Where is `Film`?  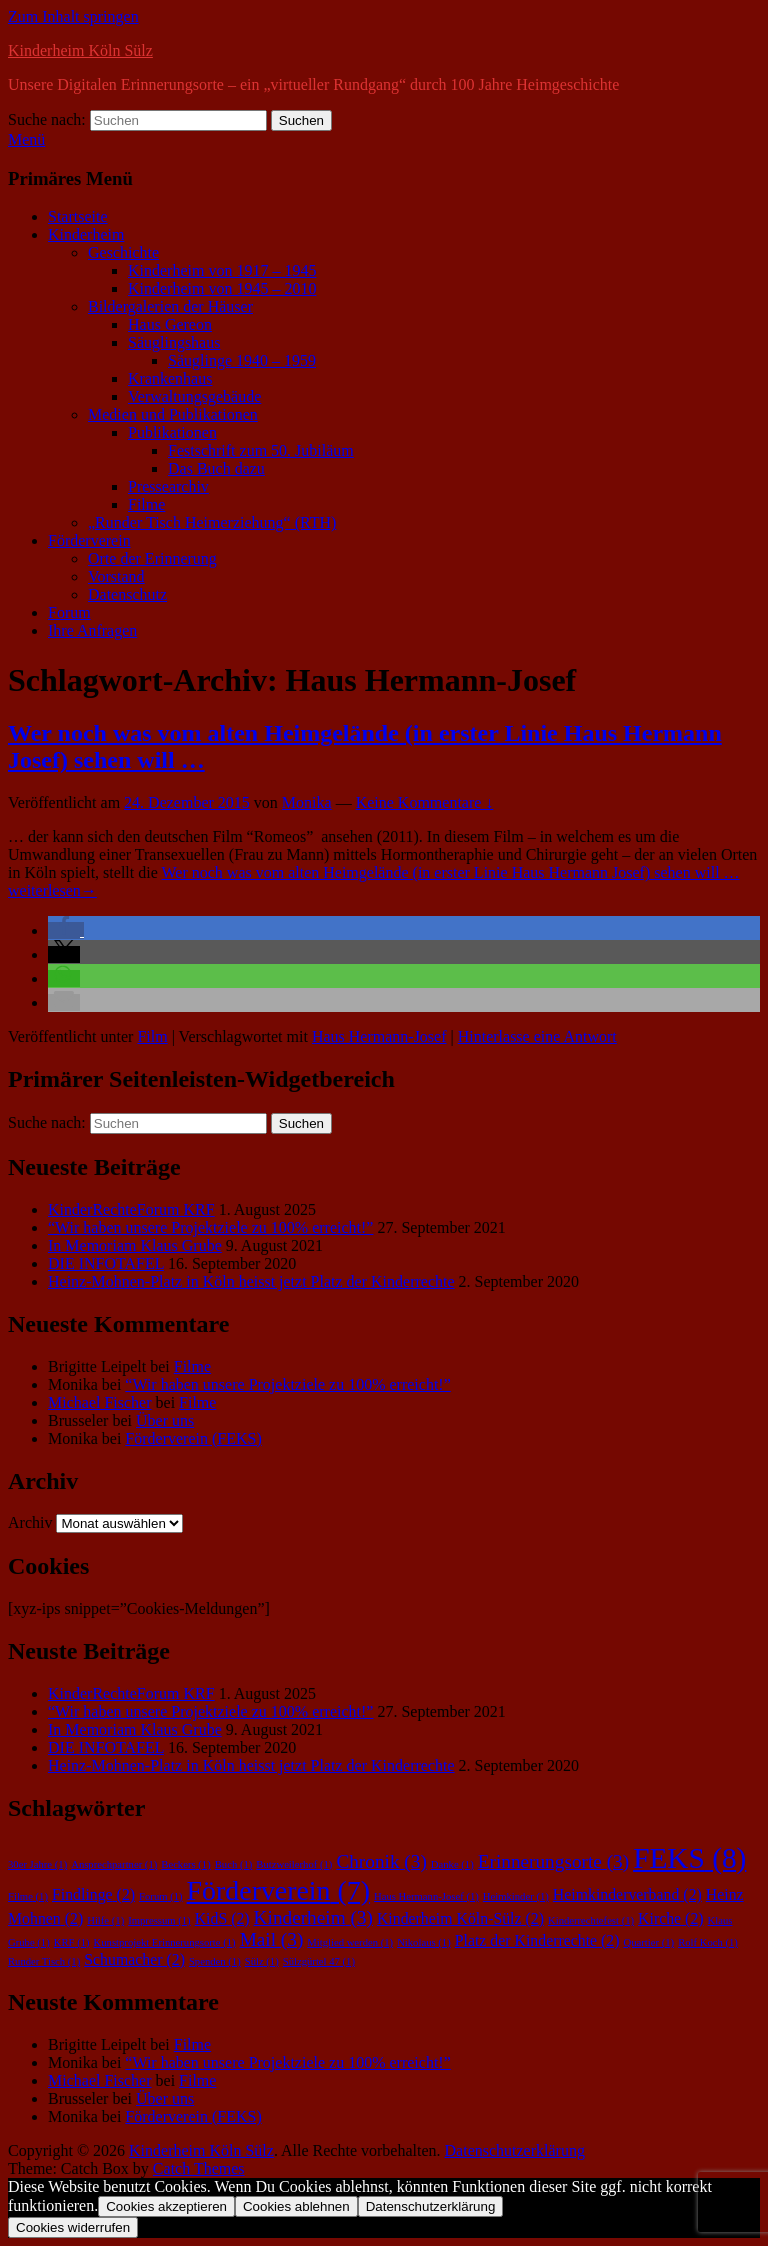 Film is located at coordinates (152, 1036).